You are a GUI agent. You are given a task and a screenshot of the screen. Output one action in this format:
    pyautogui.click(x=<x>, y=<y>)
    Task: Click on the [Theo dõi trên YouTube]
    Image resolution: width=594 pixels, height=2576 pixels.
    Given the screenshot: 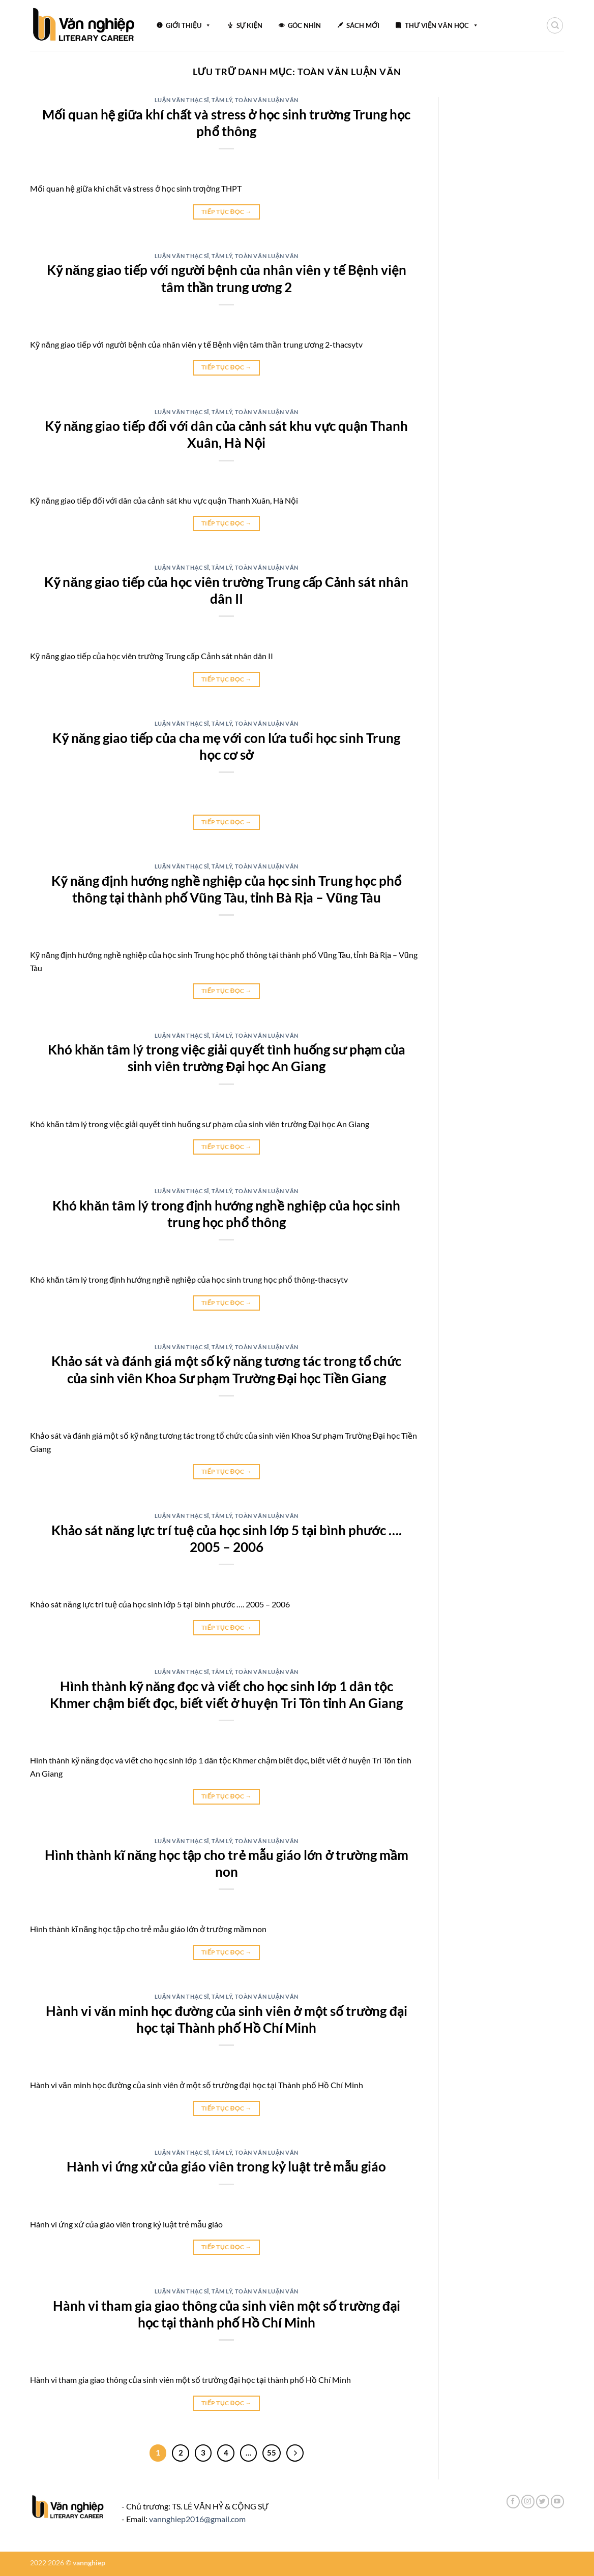 What is the action you would take?
    pyautogui.click(x=557, y=2501)
    